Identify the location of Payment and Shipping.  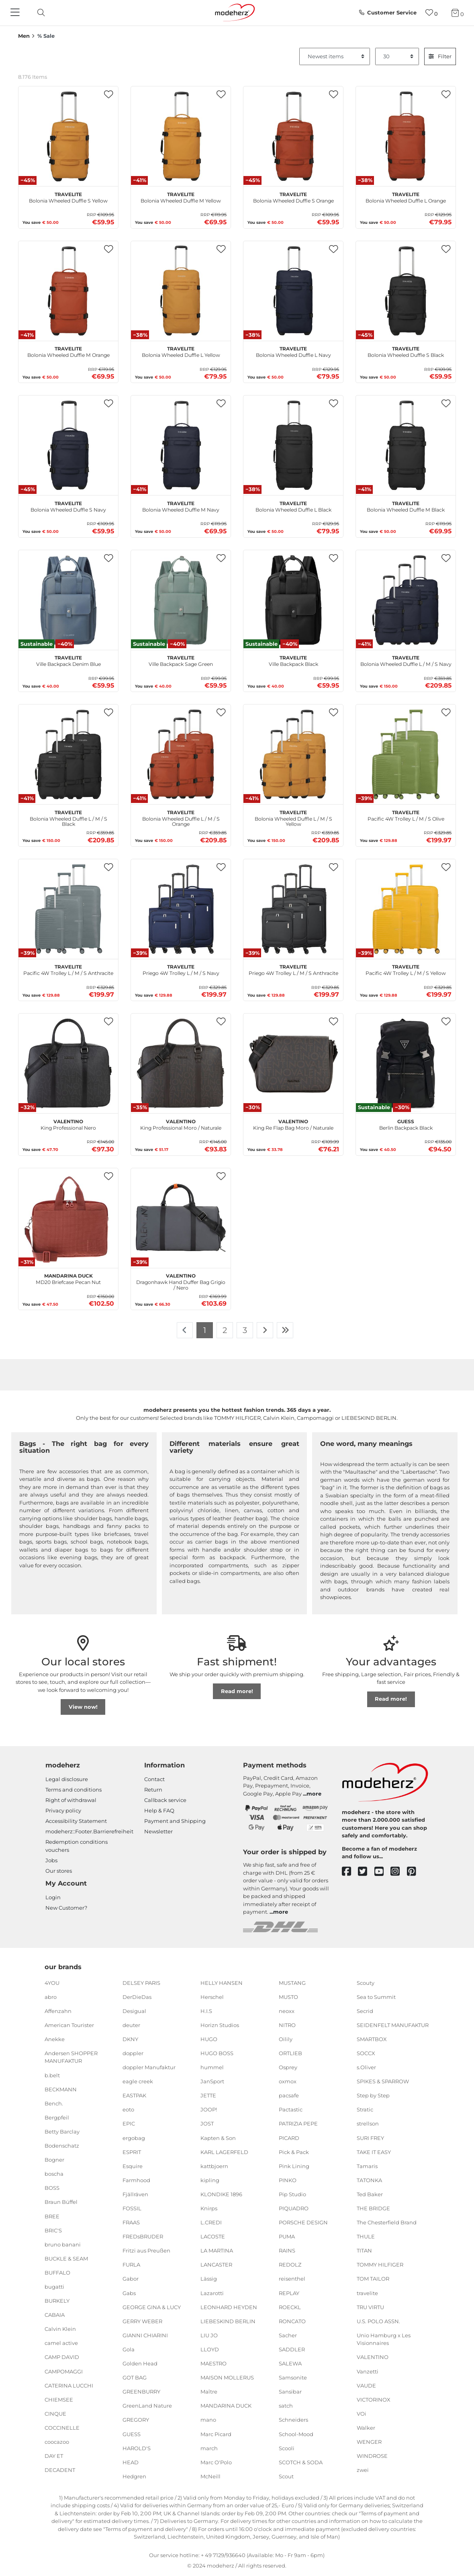
(175, 1821).